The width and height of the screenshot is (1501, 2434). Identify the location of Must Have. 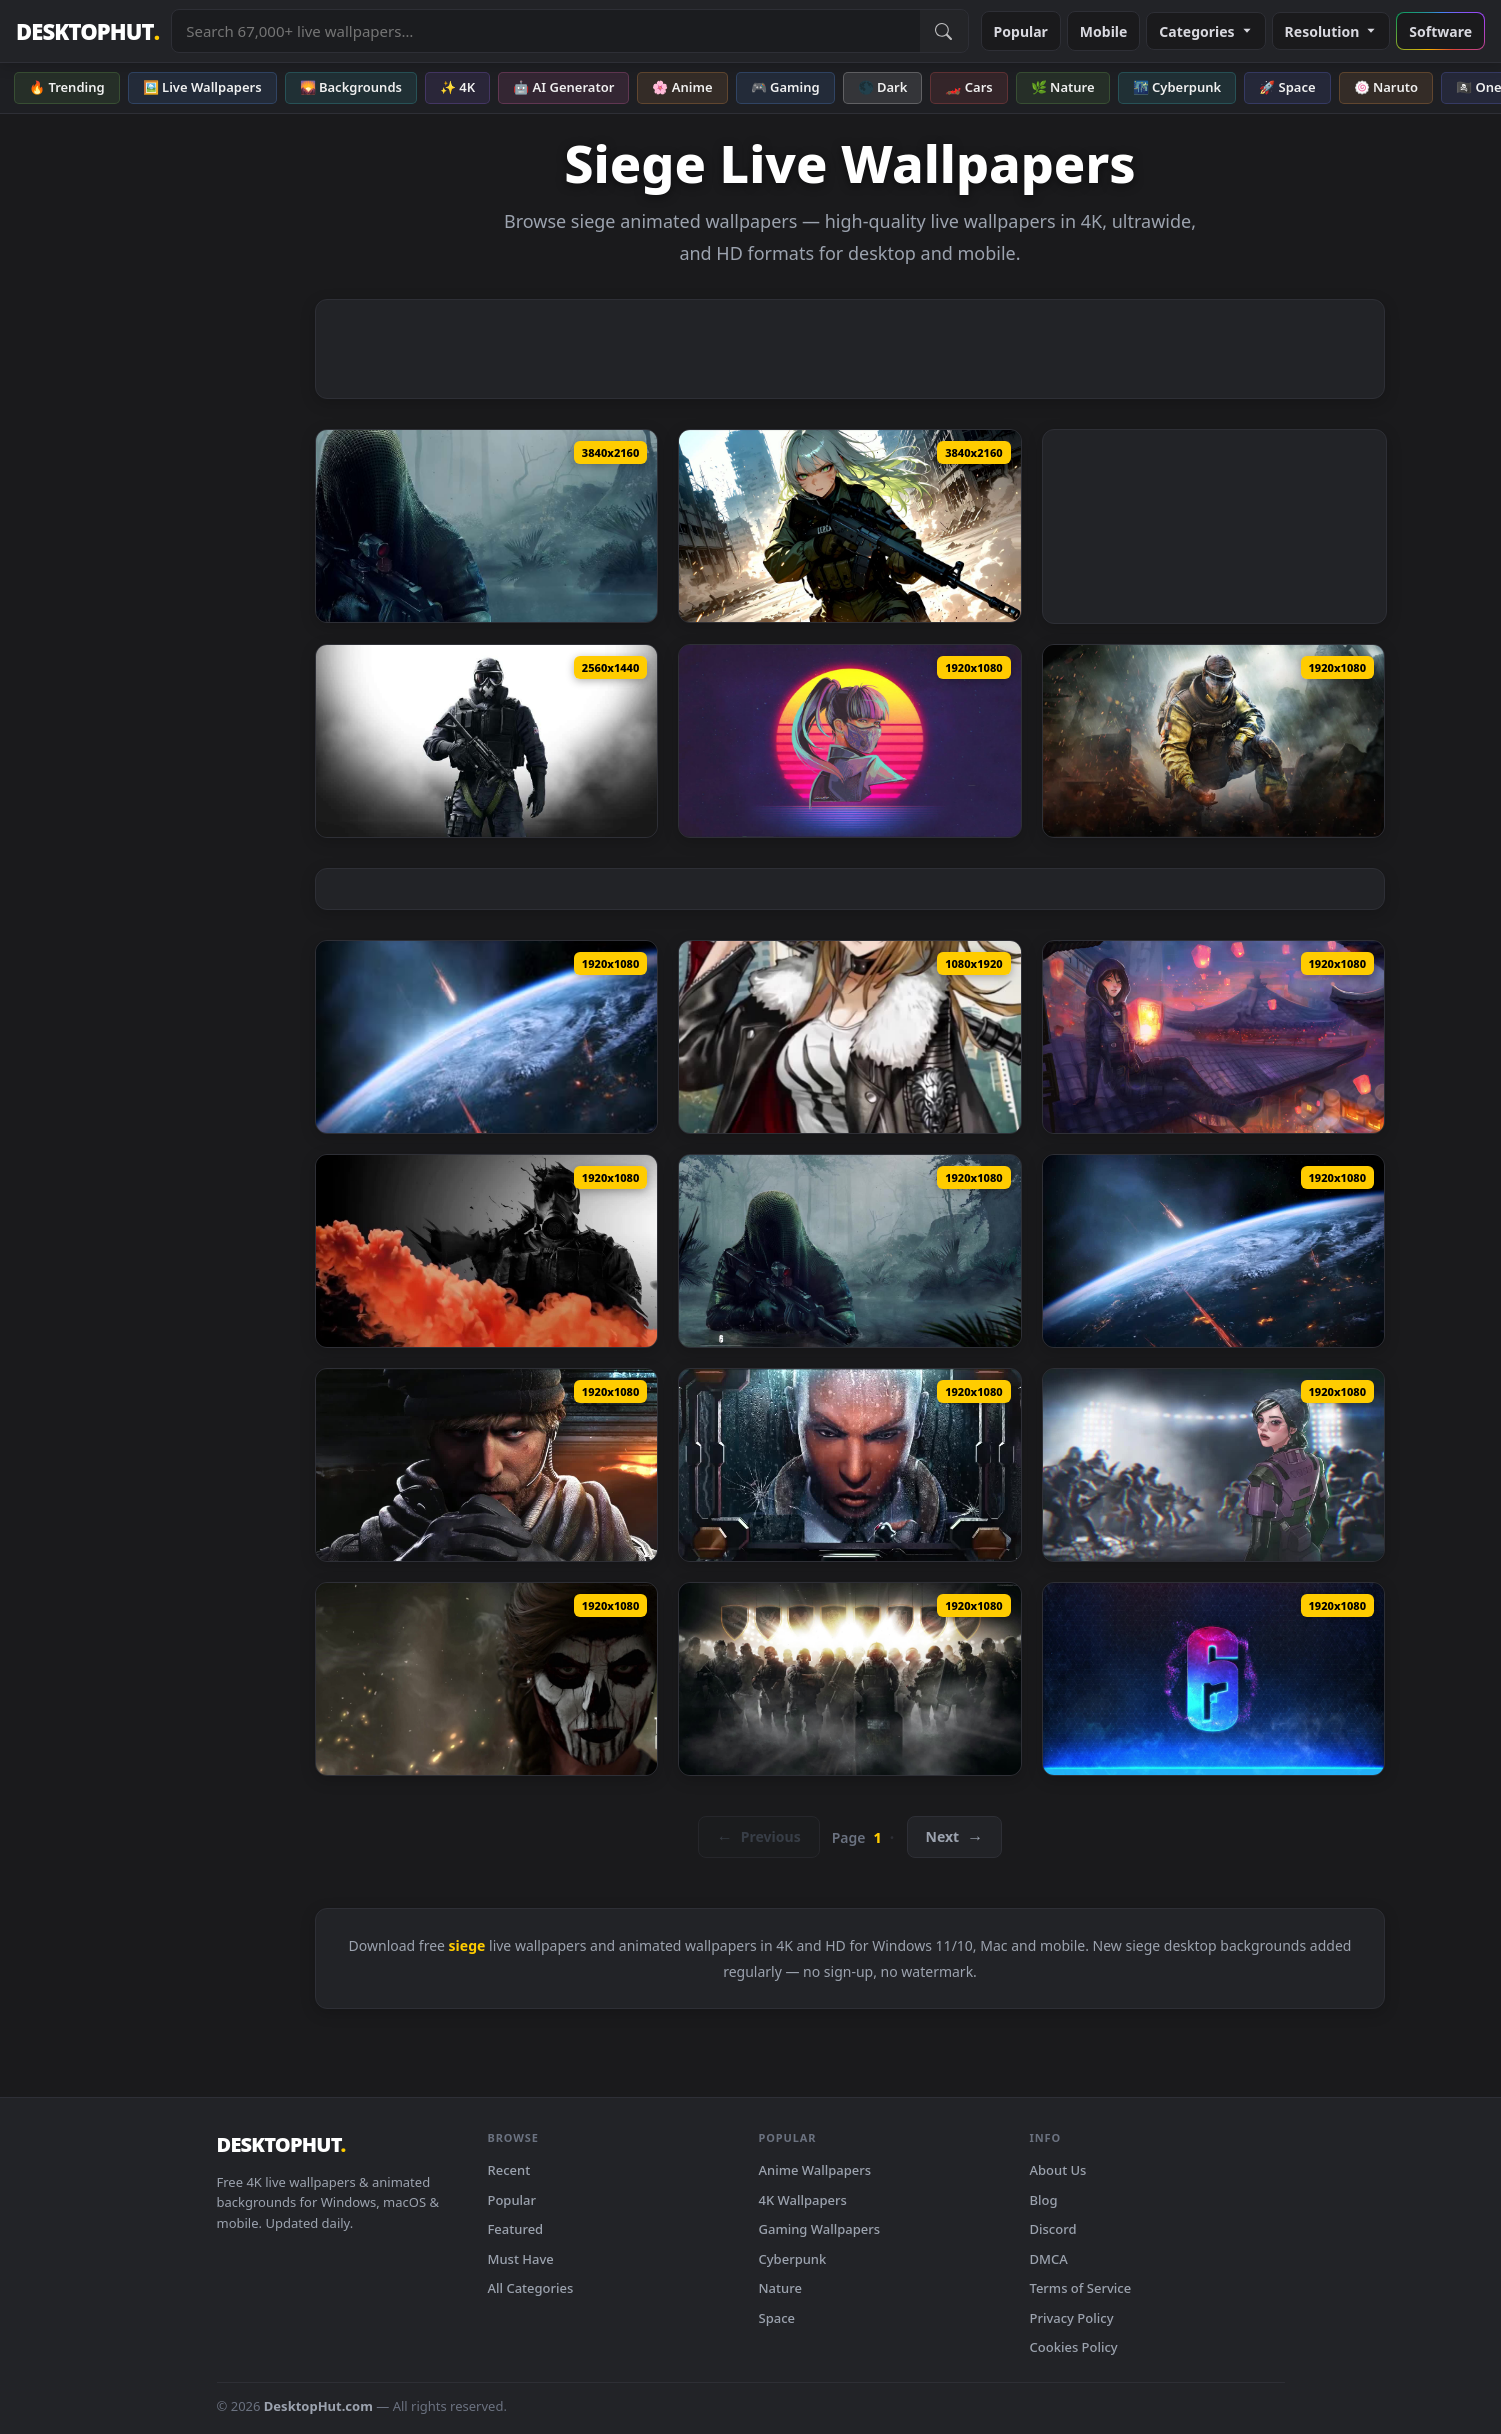
(521, 2259).